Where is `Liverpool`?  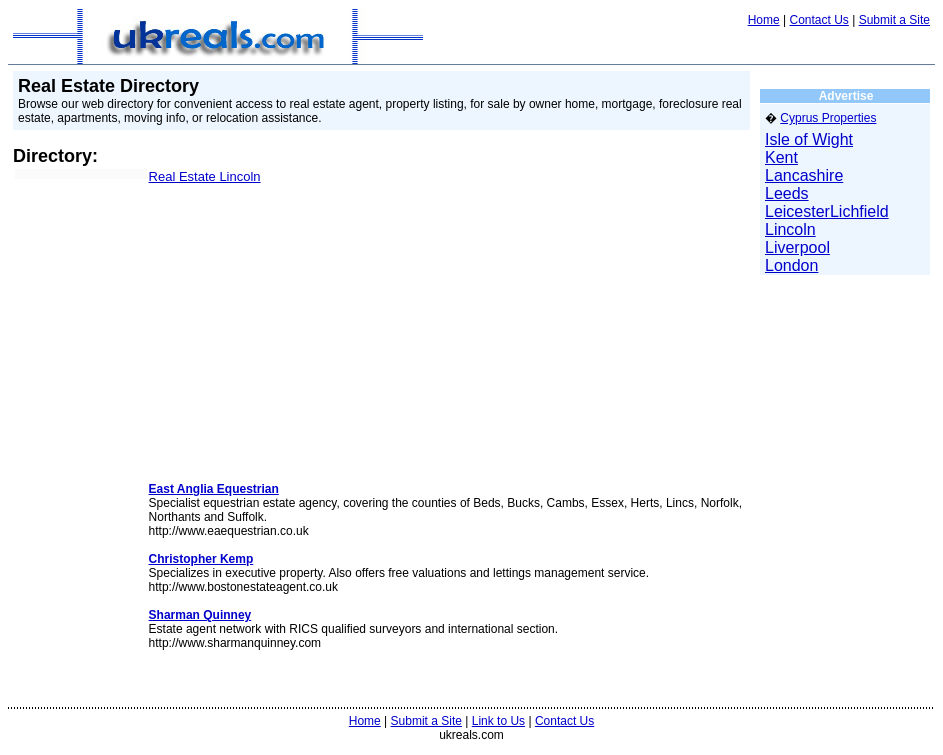
Liverpool is located at coordinates (797, 247).